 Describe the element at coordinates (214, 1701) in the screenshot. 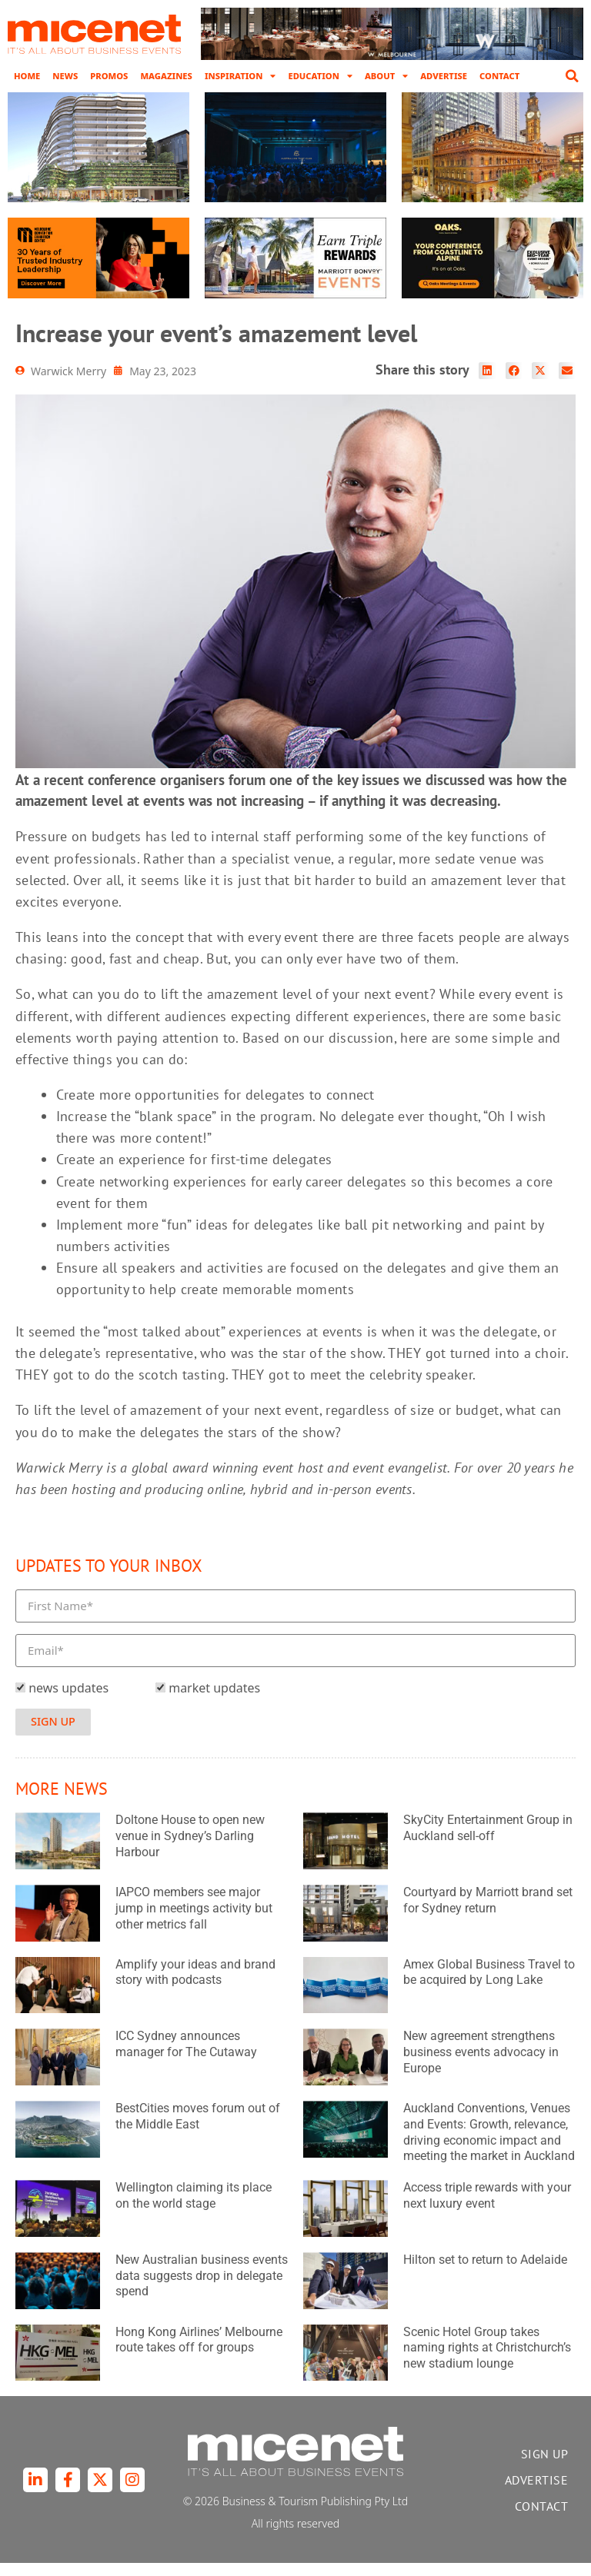

I see `market updates` at that location.